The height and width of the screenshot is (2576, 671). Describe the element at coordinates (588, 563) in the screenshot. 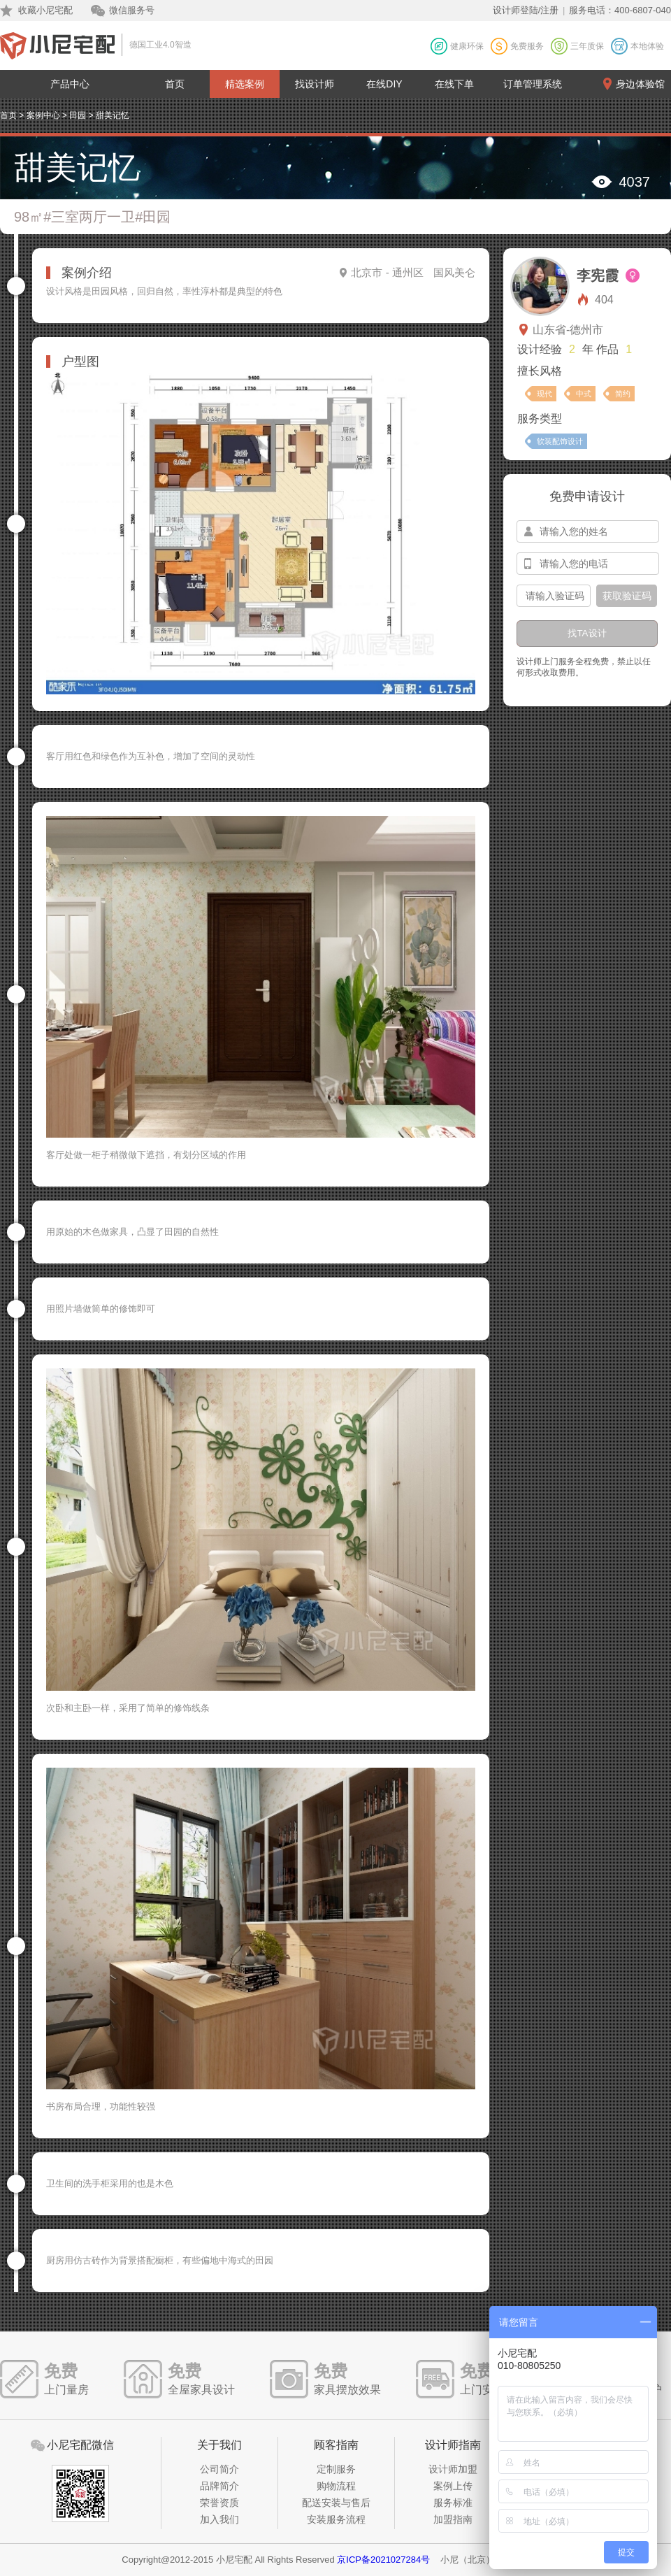

I see `[input-mobile]` at that location.